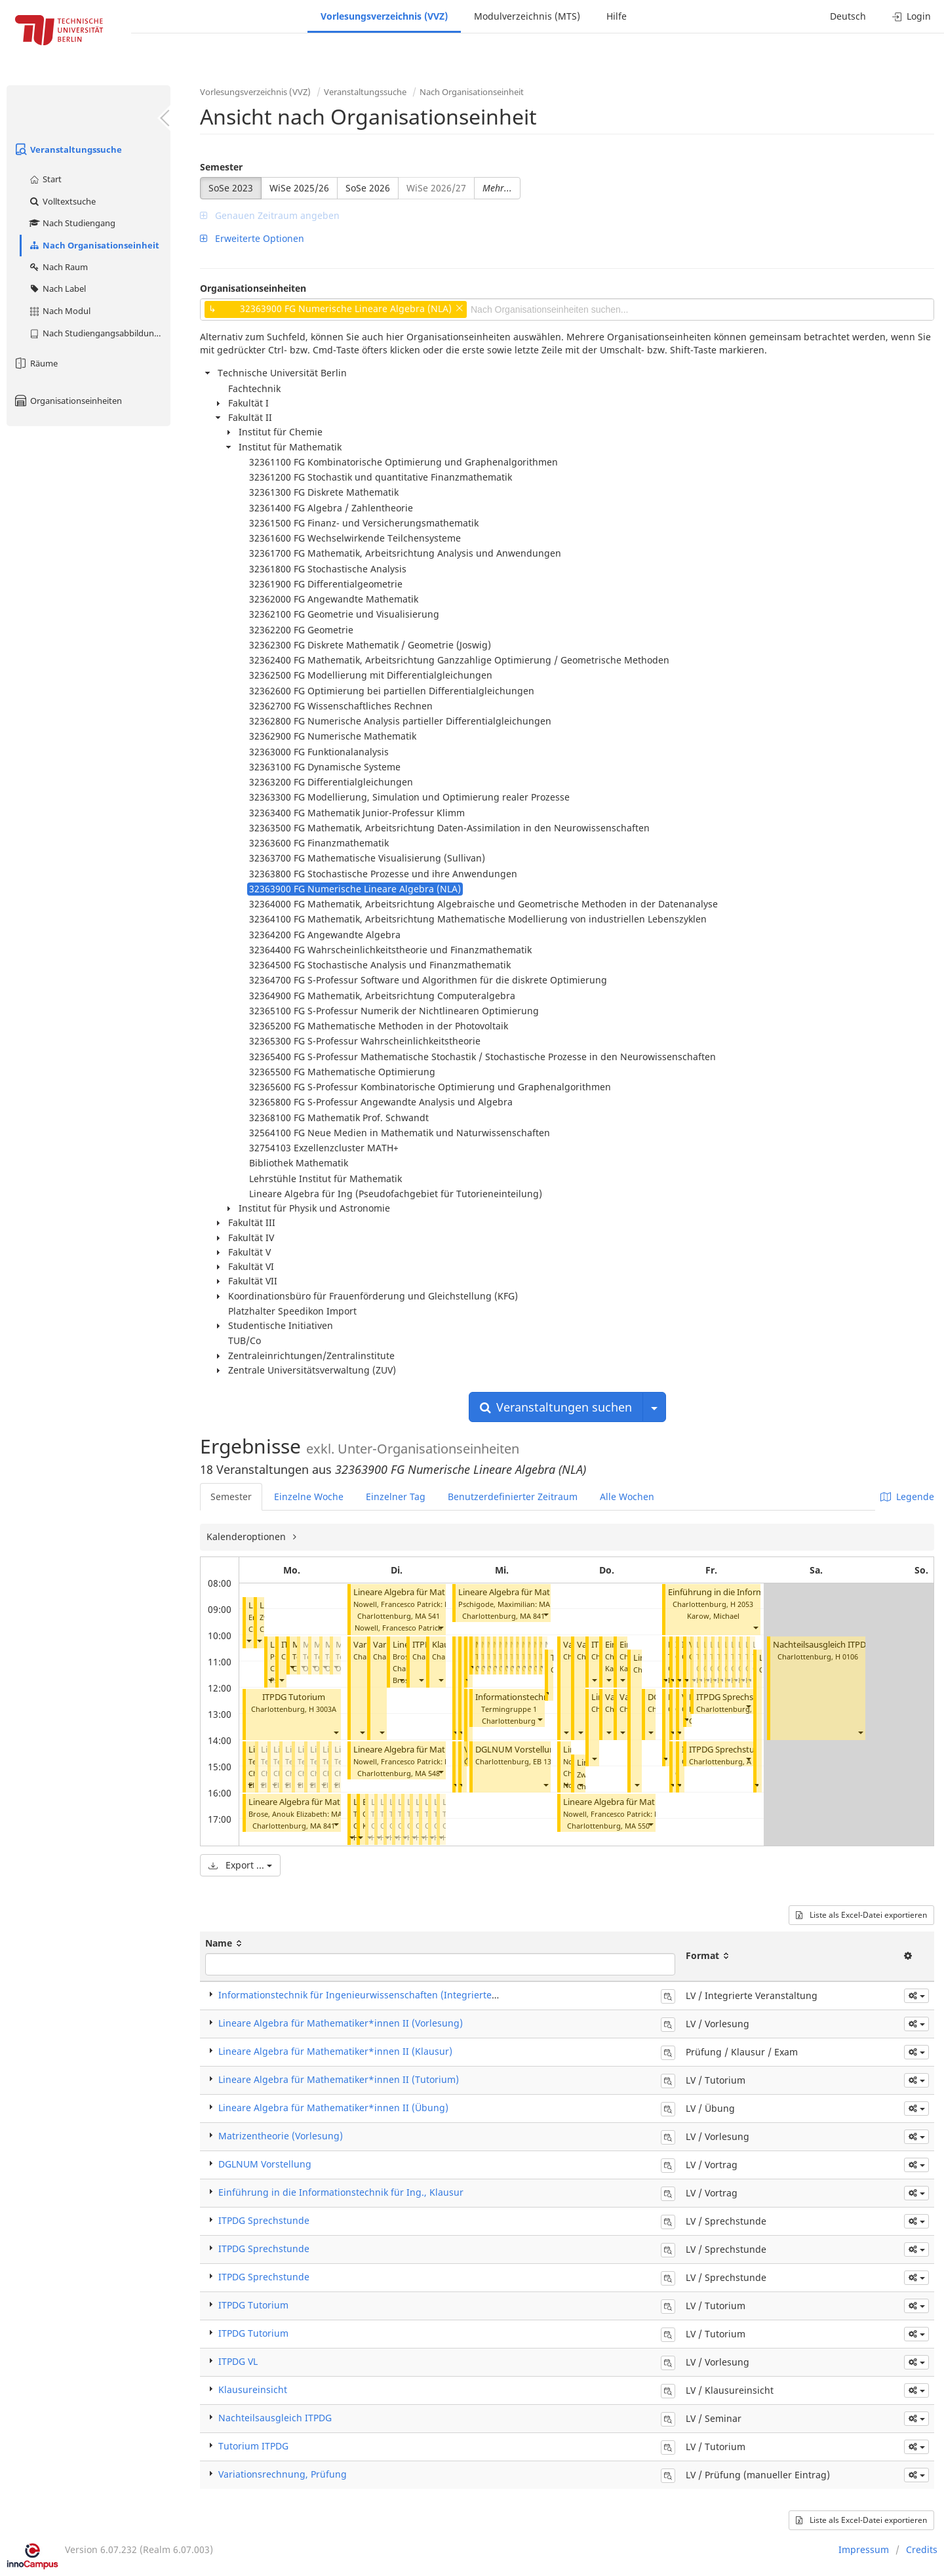  What do you see at coordinates (45, 179) in the screenshot?
I see `Start` at bounding box center [45, 179].